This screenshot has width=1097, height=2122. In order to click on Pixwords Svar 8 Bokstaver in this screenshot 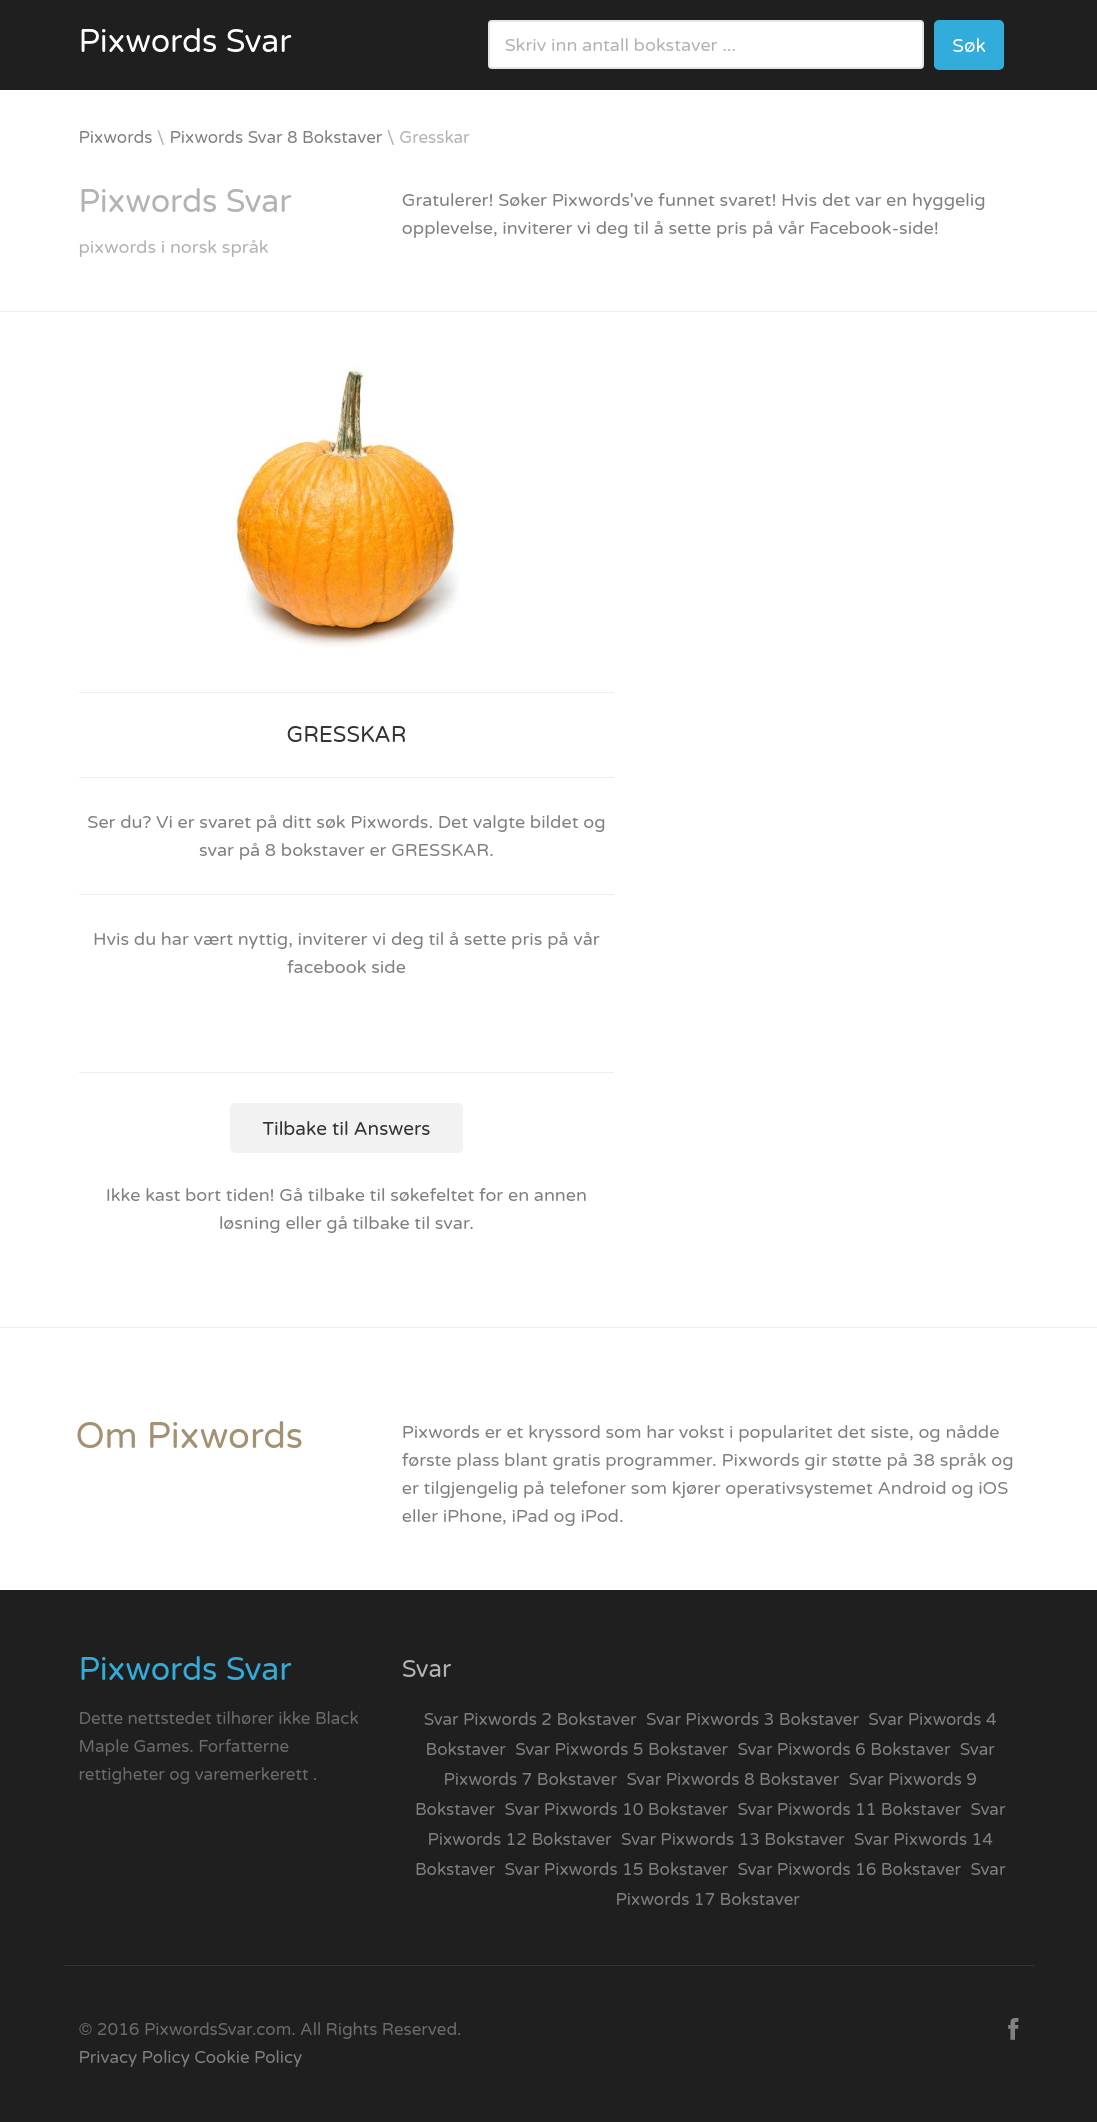, I will do `click(275, 137)`.